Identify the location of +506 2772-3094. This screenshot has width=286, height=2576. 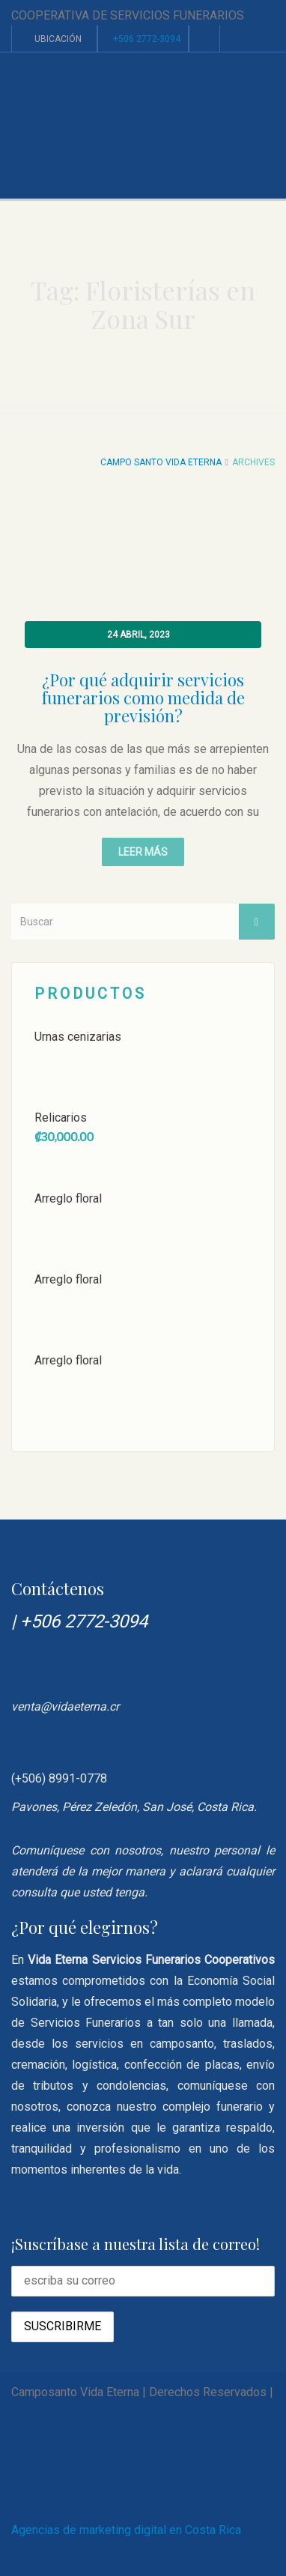
(146, 39).